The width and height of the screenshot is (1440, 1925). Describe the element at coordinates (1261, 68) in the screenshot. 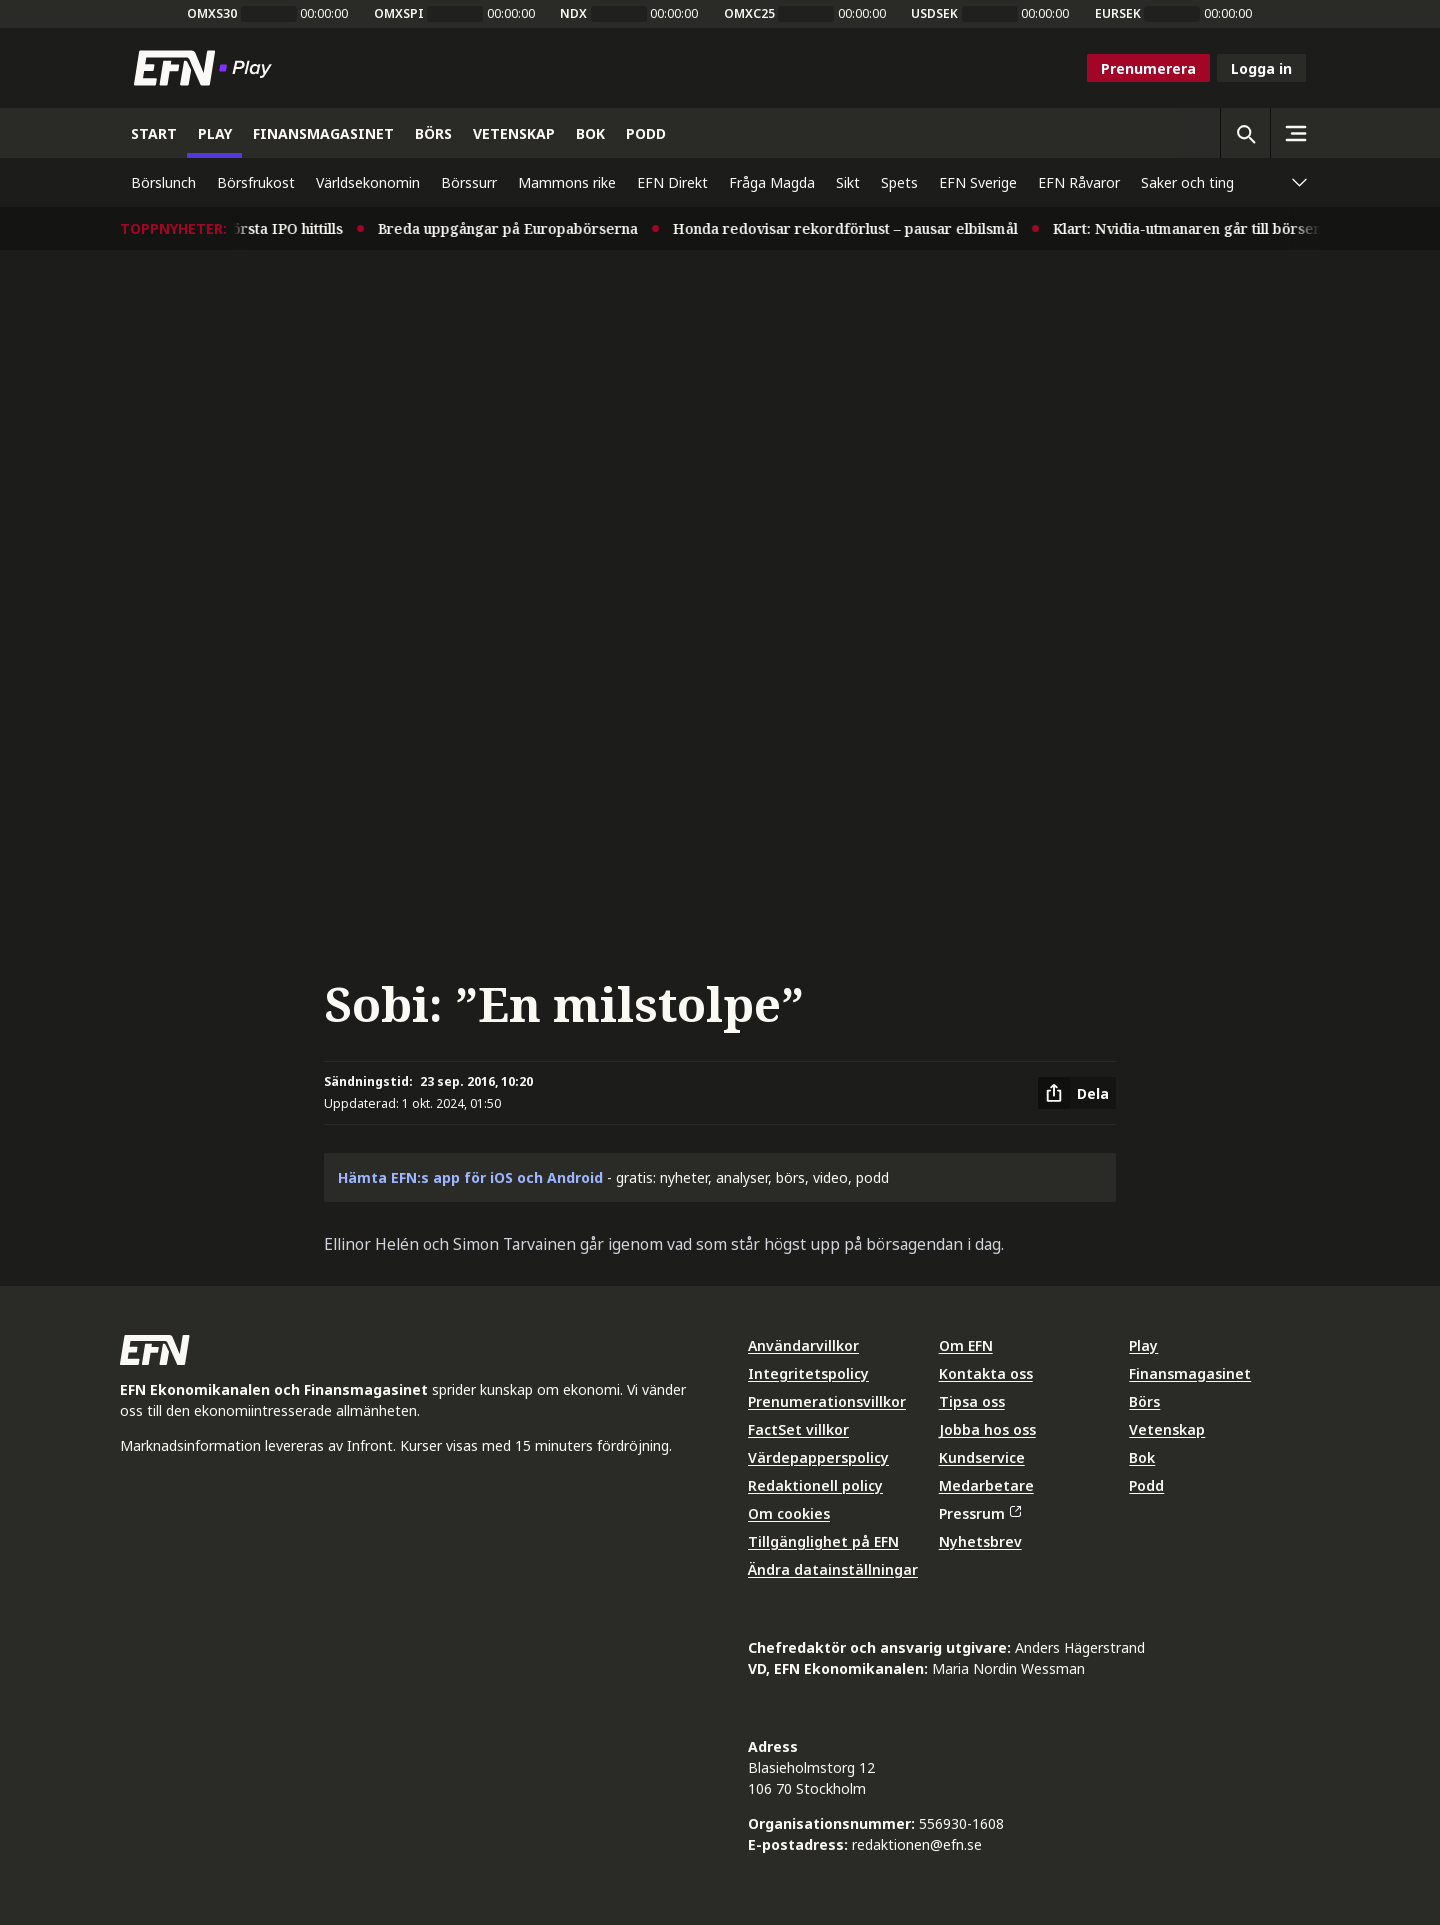

I see `Logga in` at that location.